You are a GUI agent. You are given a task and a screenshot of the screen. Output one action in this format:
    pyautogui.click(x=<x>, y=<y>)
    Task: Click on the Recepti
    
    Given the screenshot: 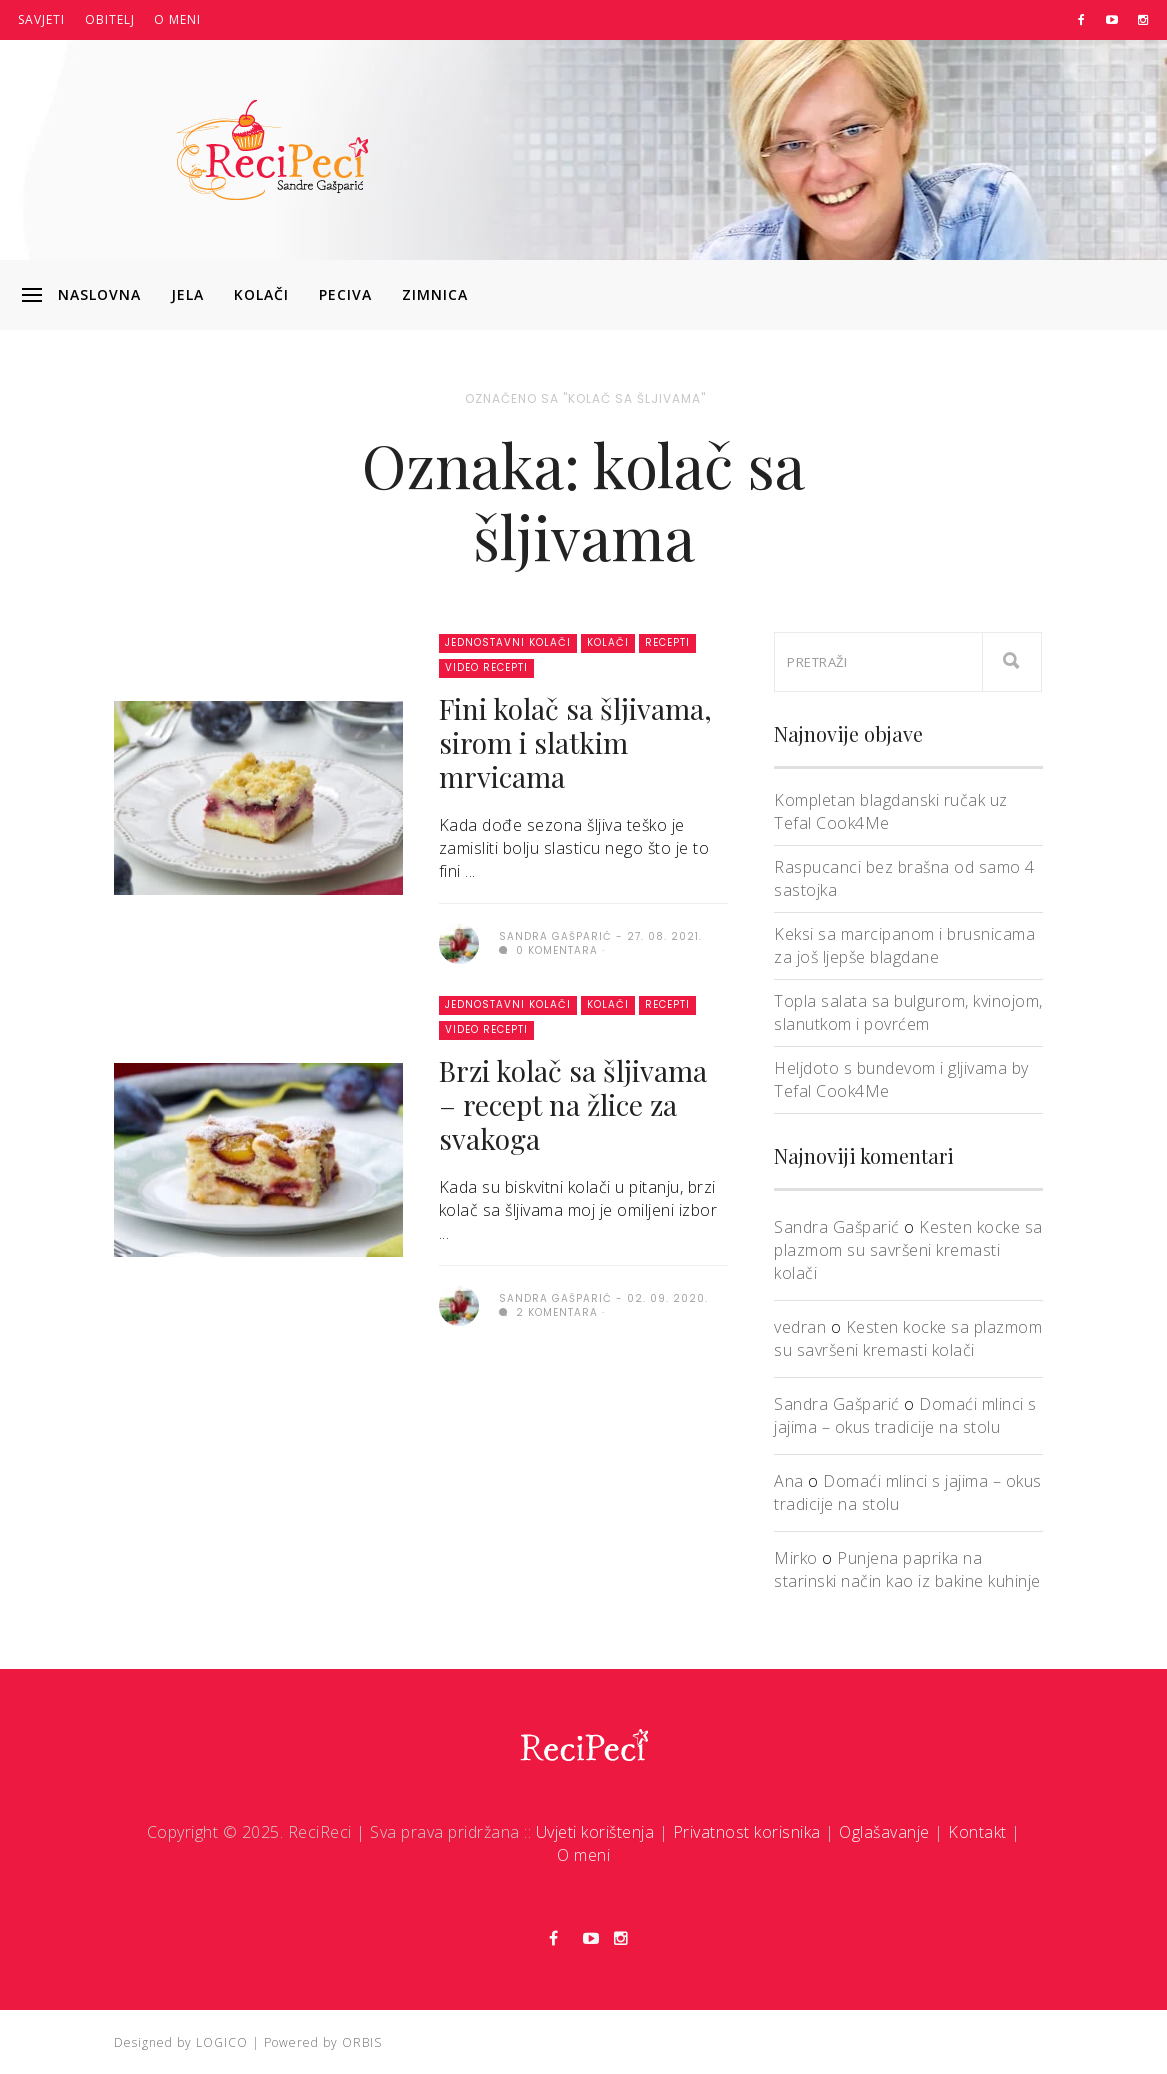 What is the action you would take?
    pyautogui.click(x=667, y=642)
    